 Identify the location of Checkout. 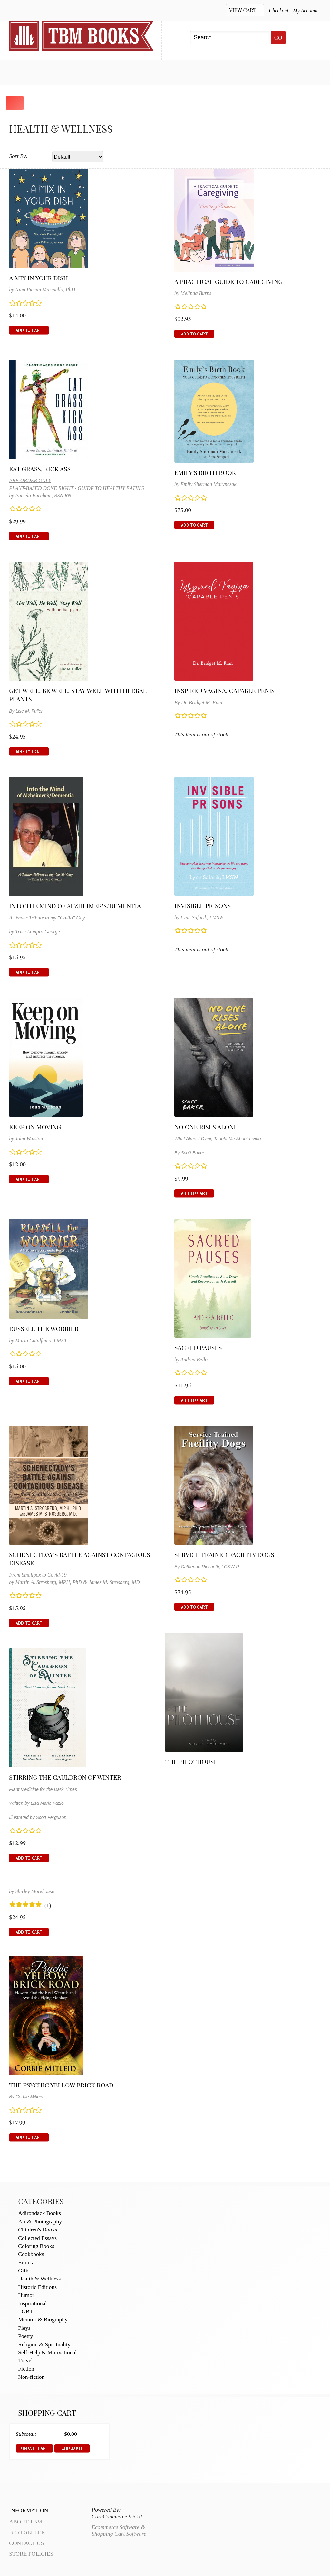
(278, 10).